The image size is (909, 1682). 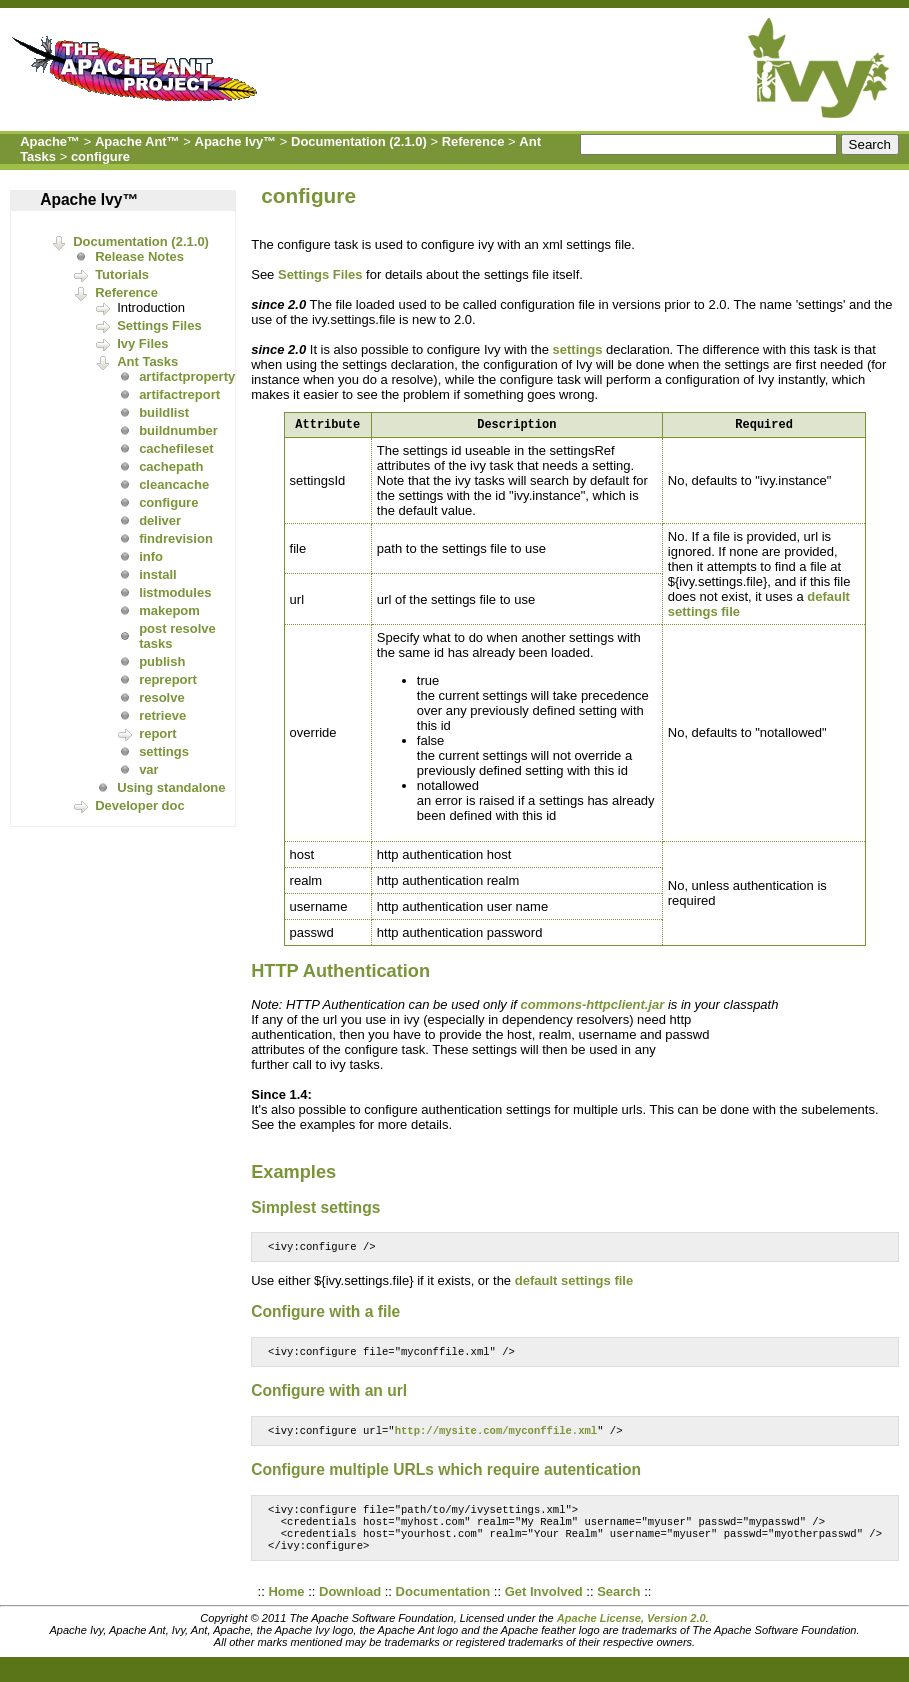 I want to click on Documentation, so click(x=443, y=1608).